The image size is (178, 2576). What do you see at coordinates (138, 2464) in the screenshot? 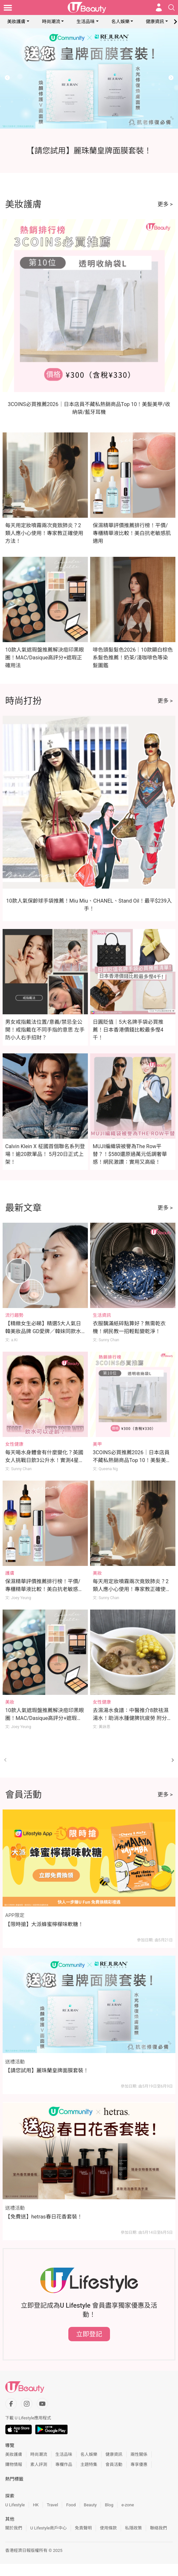
I see `專享優惠` at bounding box center [138, 2464].